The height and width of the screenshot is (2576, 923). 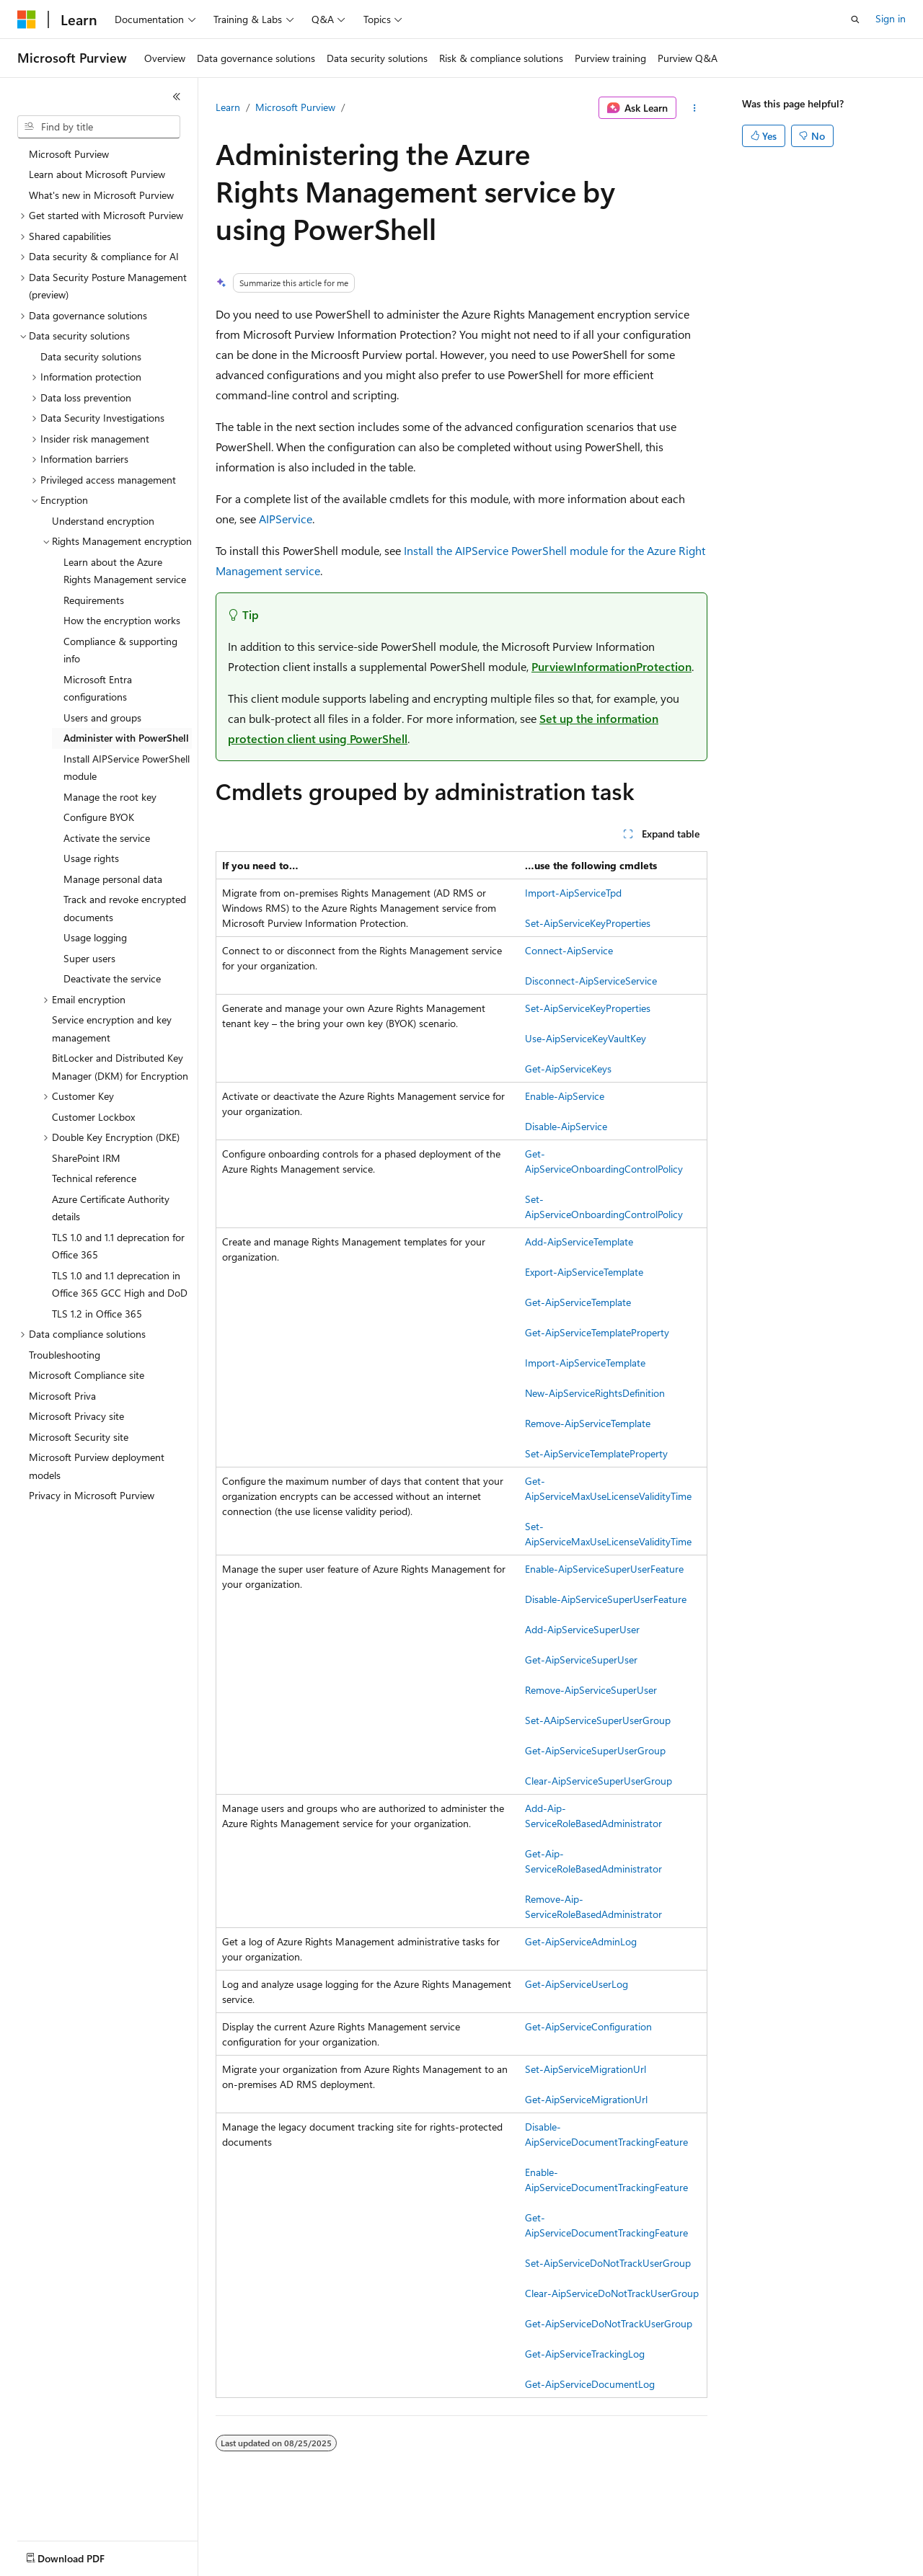 What do you see at coordinates (120, 650) in the screenshot?
I see `Compliance & supporting info [treeitem]` at bounding box center [120, 650].